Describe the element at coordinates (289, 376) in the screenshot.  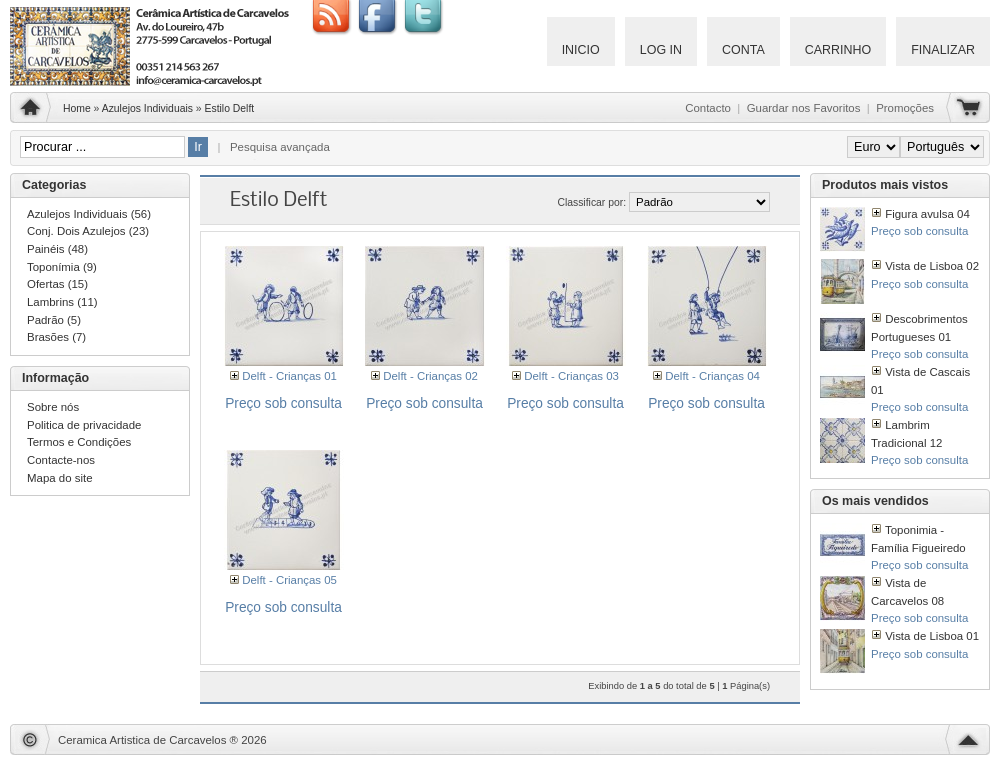
I see `Delft - Crianças 01` at that location.